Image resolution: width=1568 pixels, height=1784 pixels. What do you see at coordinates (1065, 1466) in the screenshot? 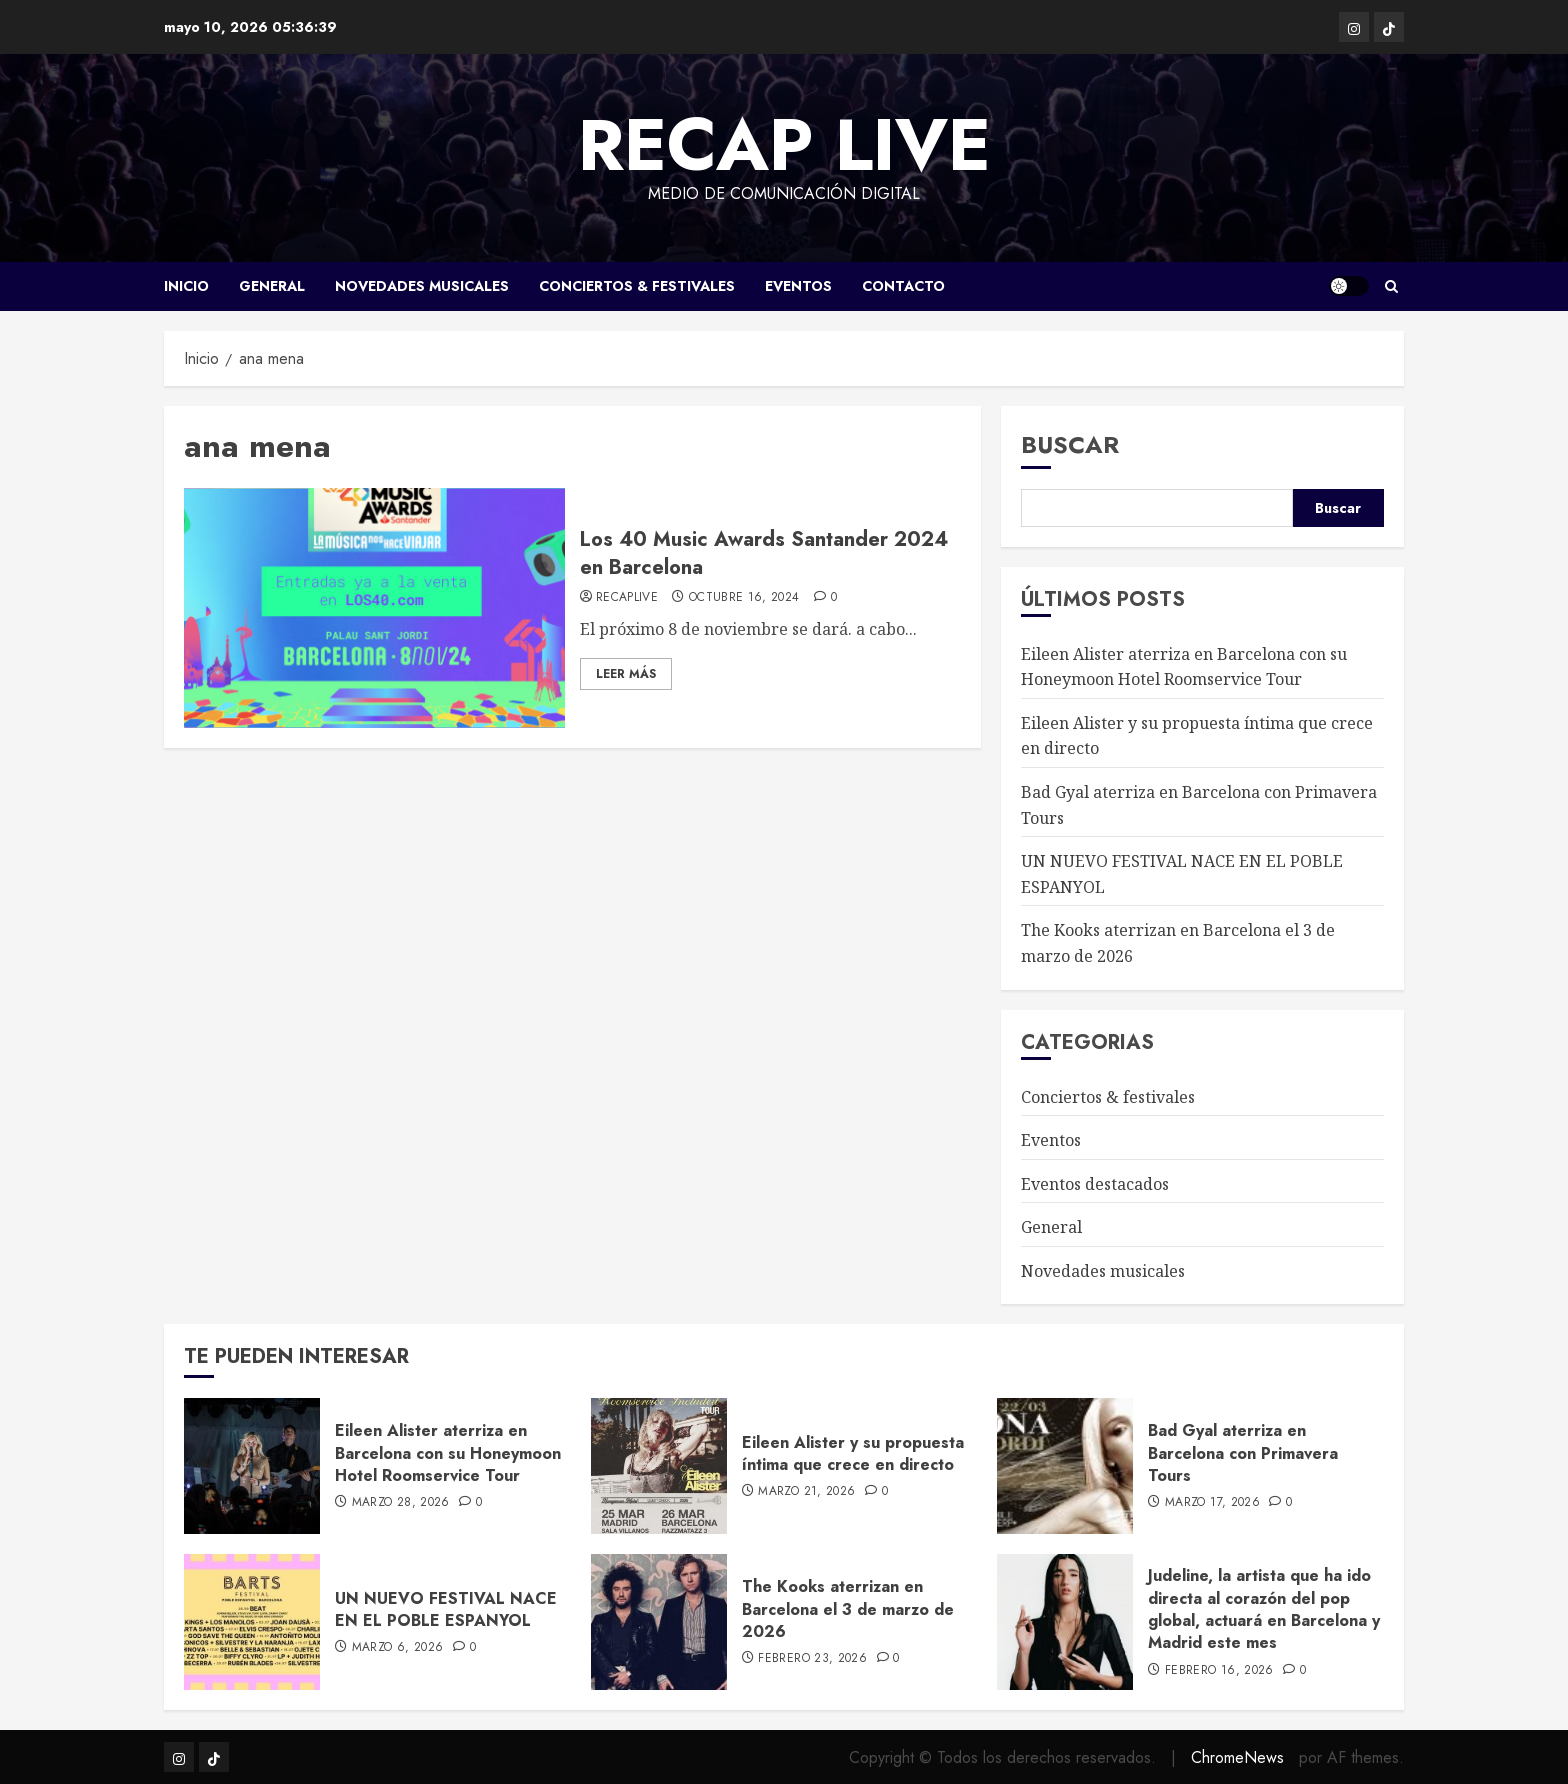
I see `[Bad Gyal aterriza en Barcelona con Primavera Tours]` at bounding box center [1065, 1466].